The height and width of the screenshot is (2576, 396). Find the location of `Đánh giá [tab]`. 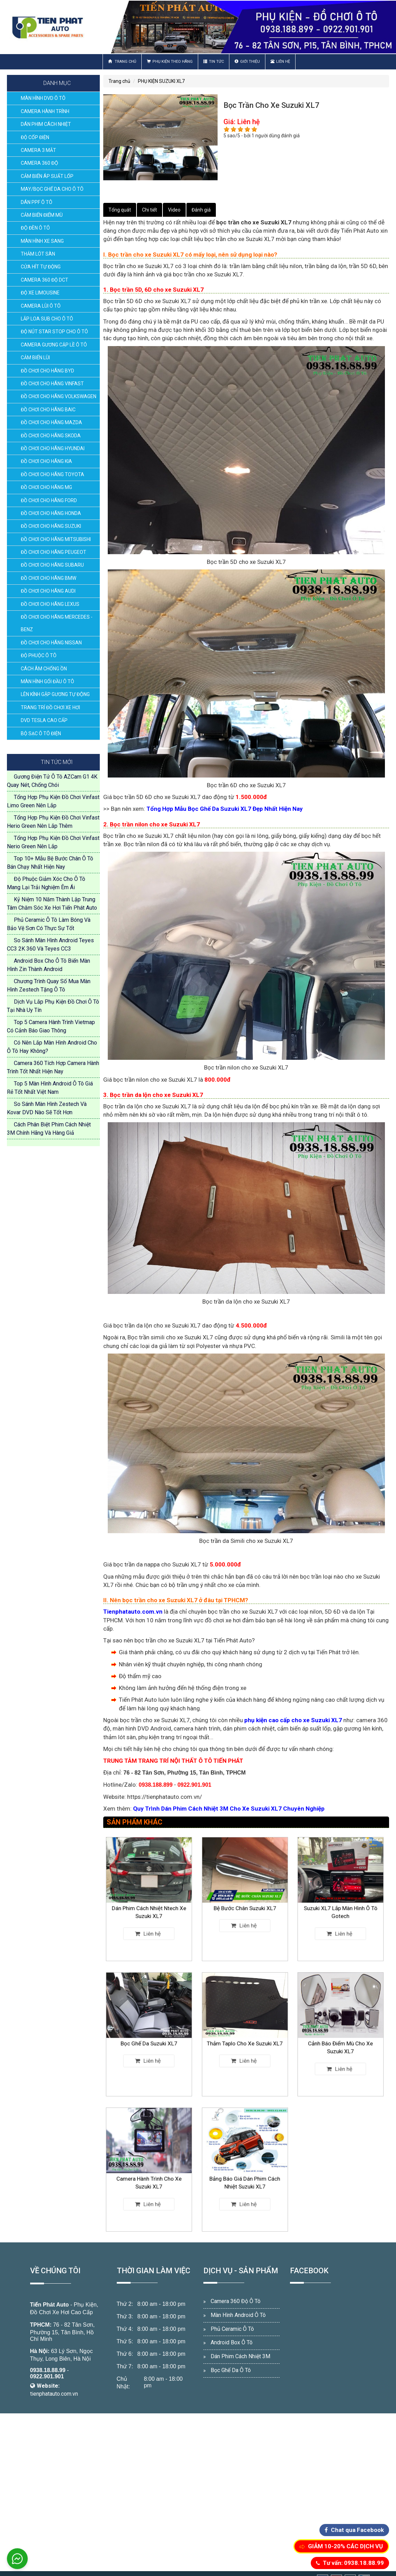

Đánh giá [tab] is located at coordinates (201, 210).